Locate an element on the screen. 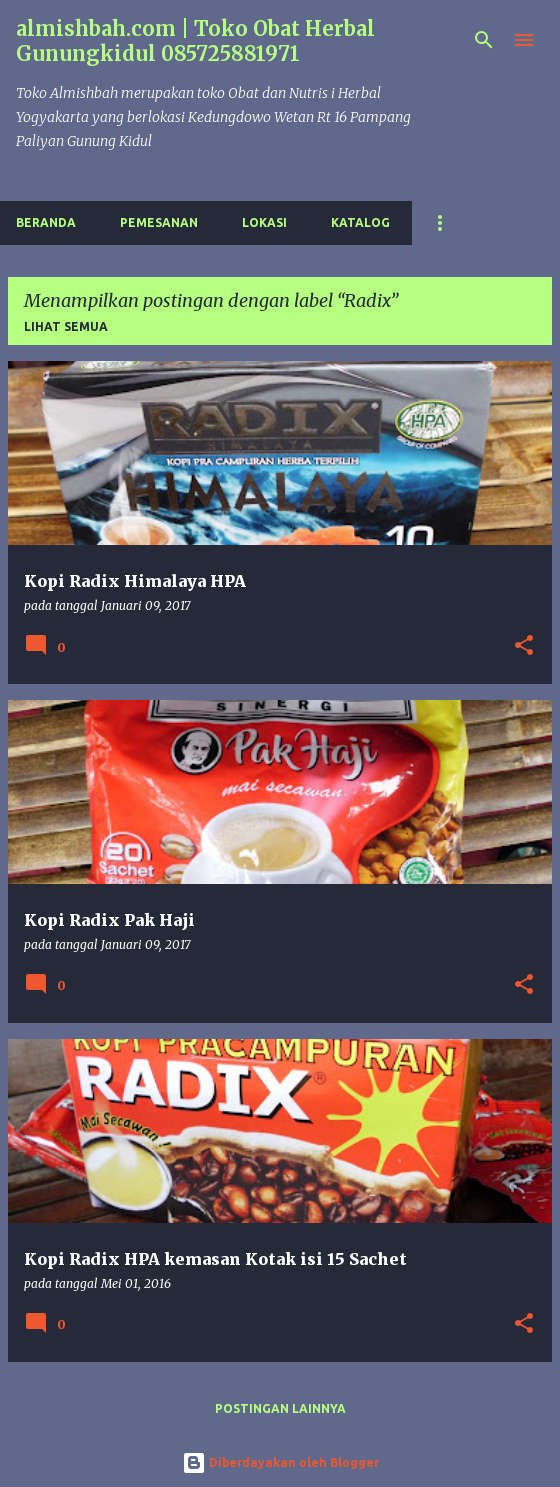  Lihat semua is located at coordinates (66, 326).